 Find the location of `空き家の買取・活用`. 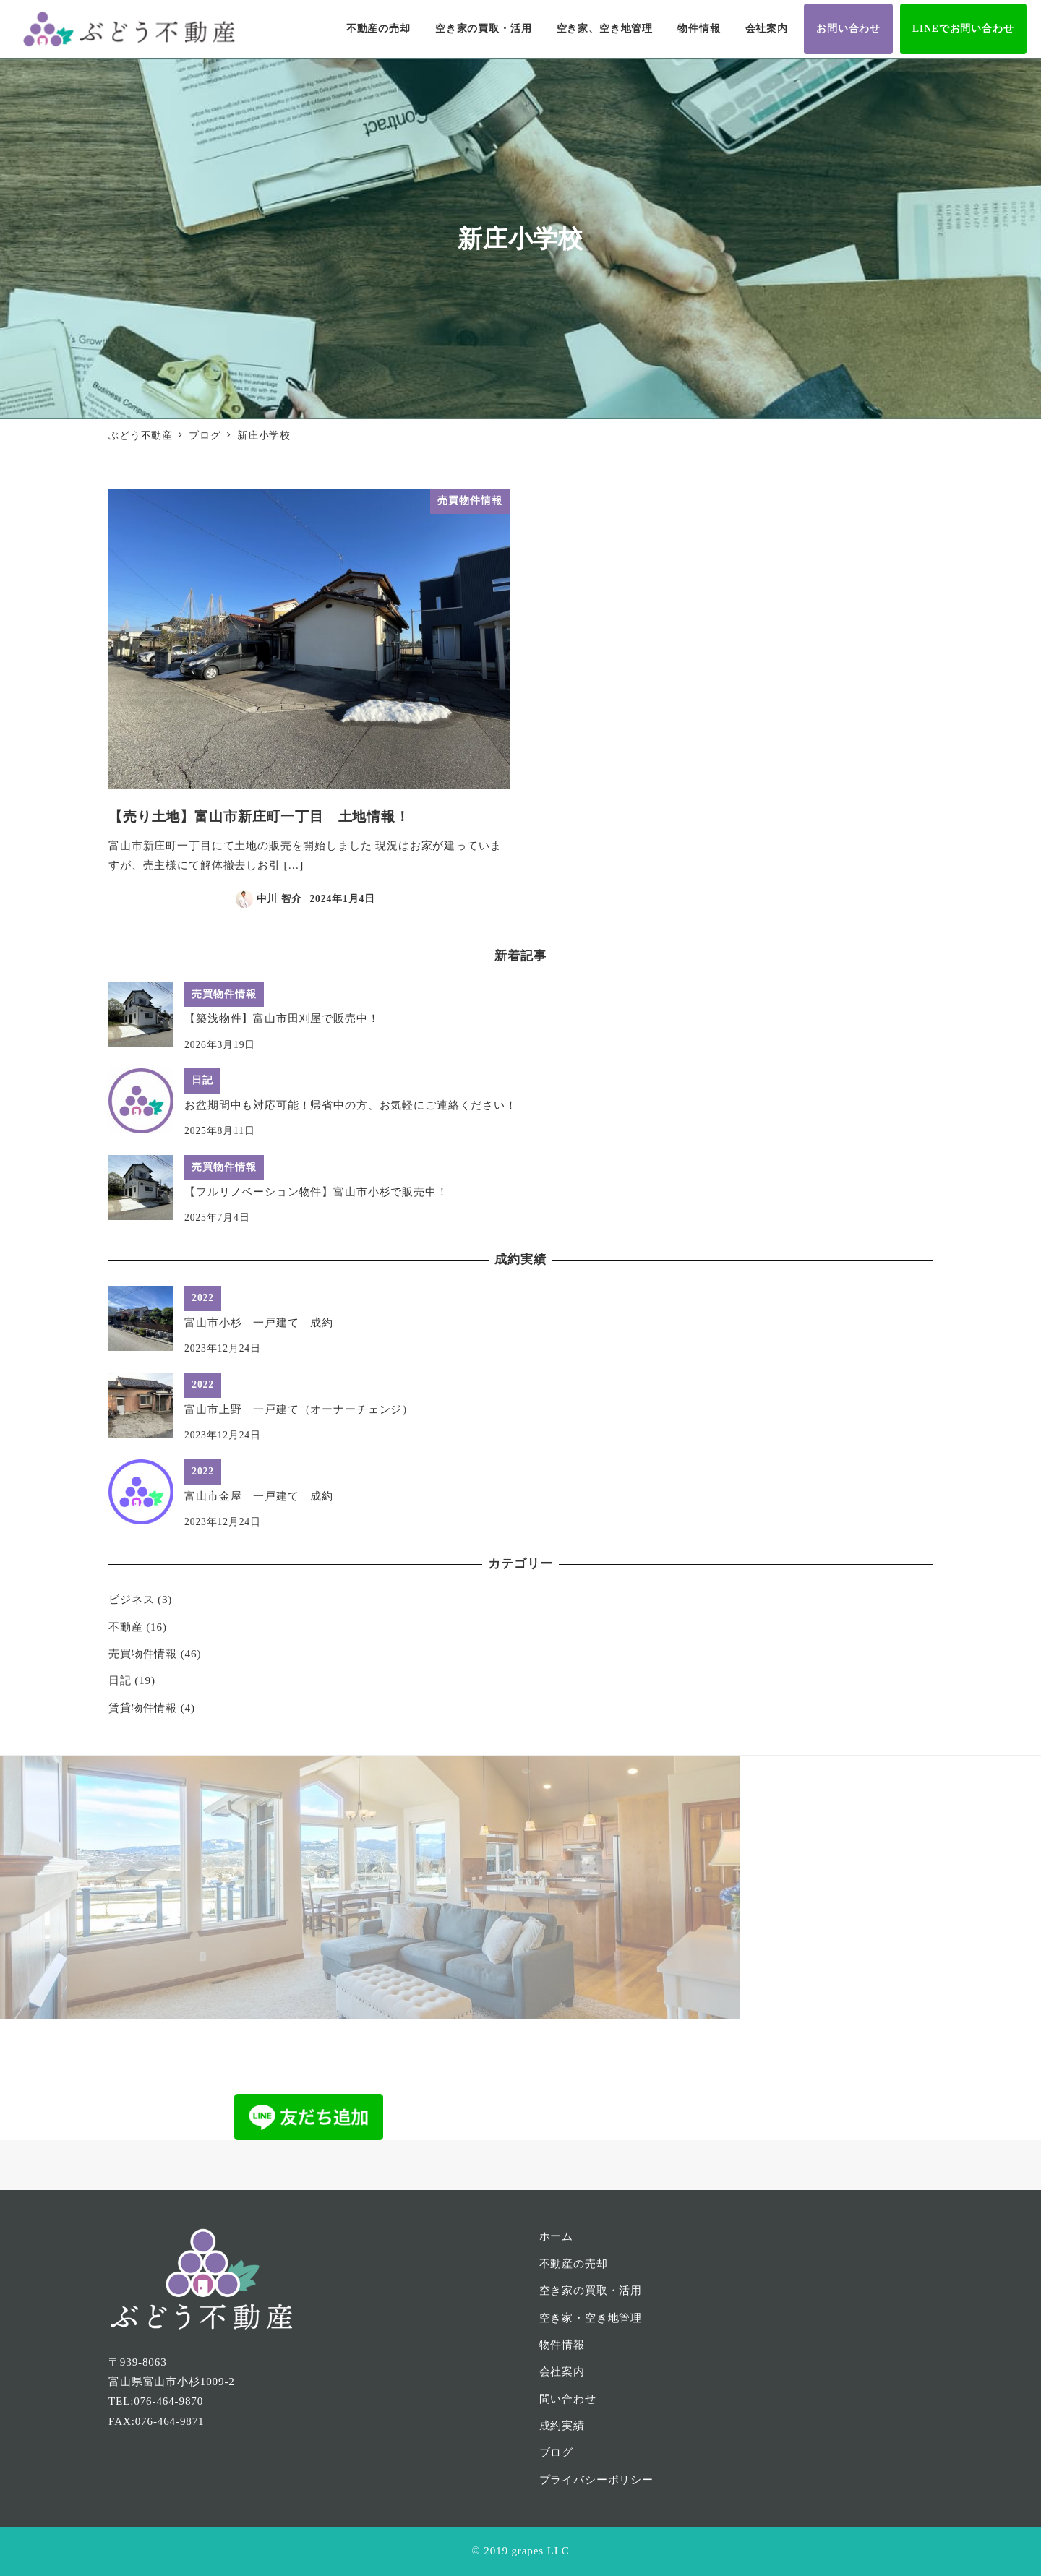

空き家の買取・活用 is located at coordinates (591, 2290).